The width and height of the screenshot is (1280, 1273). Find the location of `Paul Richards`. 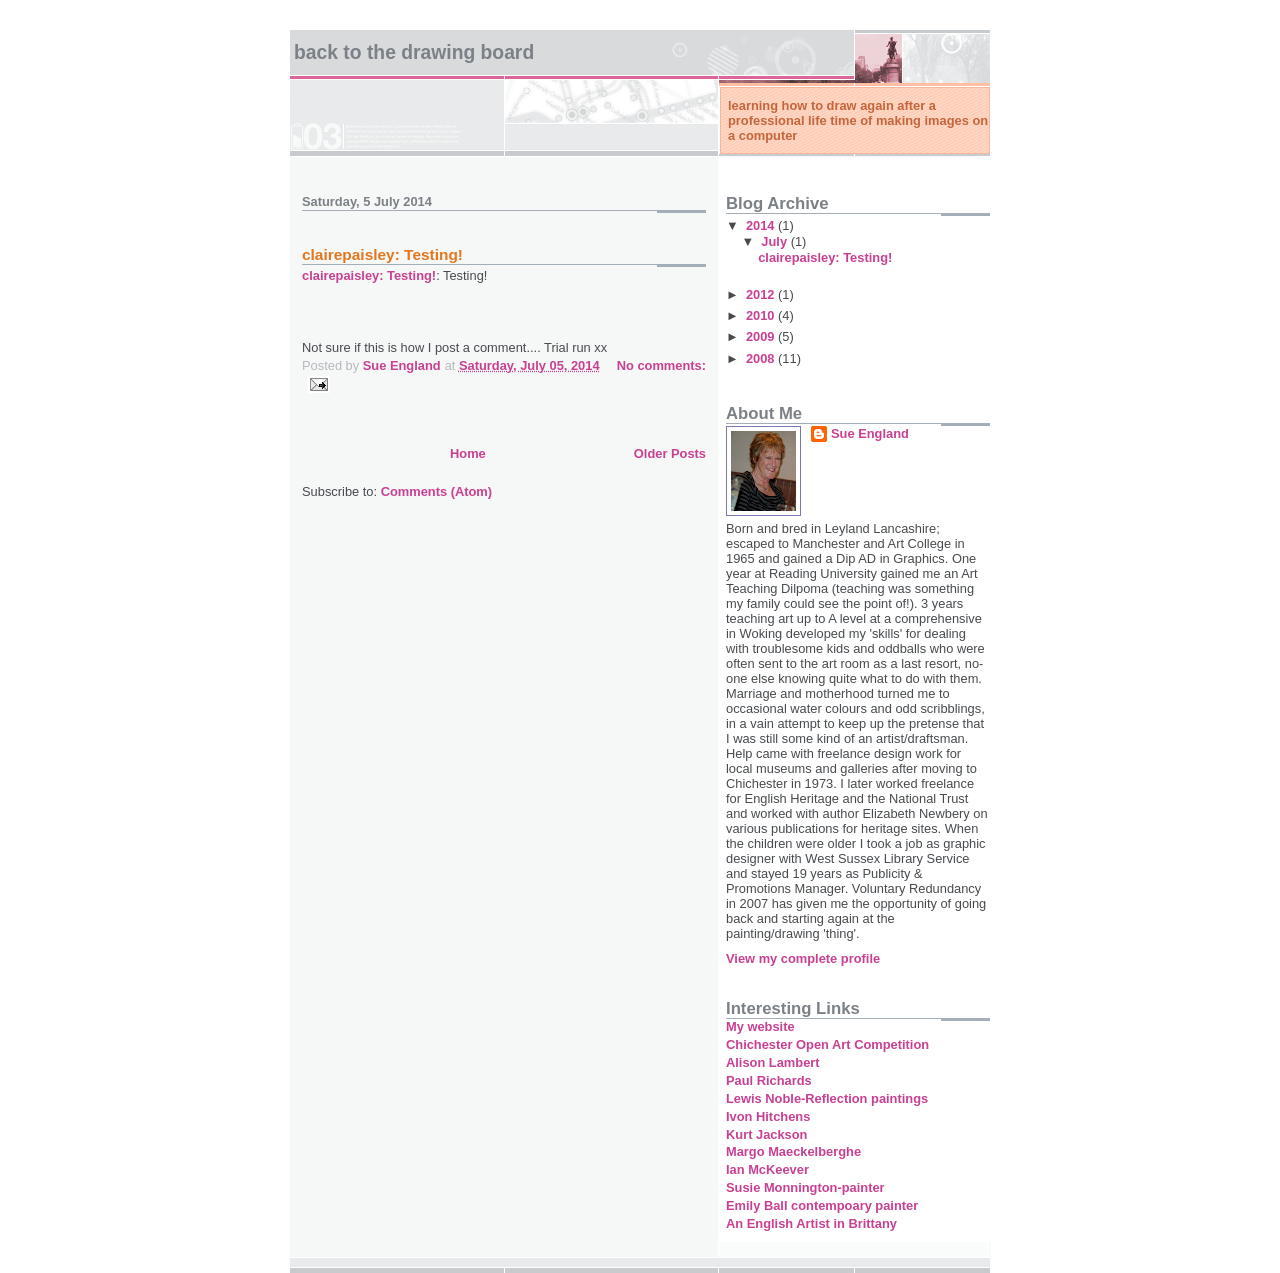

Paul Richards is located at coordinates (769, 1080).